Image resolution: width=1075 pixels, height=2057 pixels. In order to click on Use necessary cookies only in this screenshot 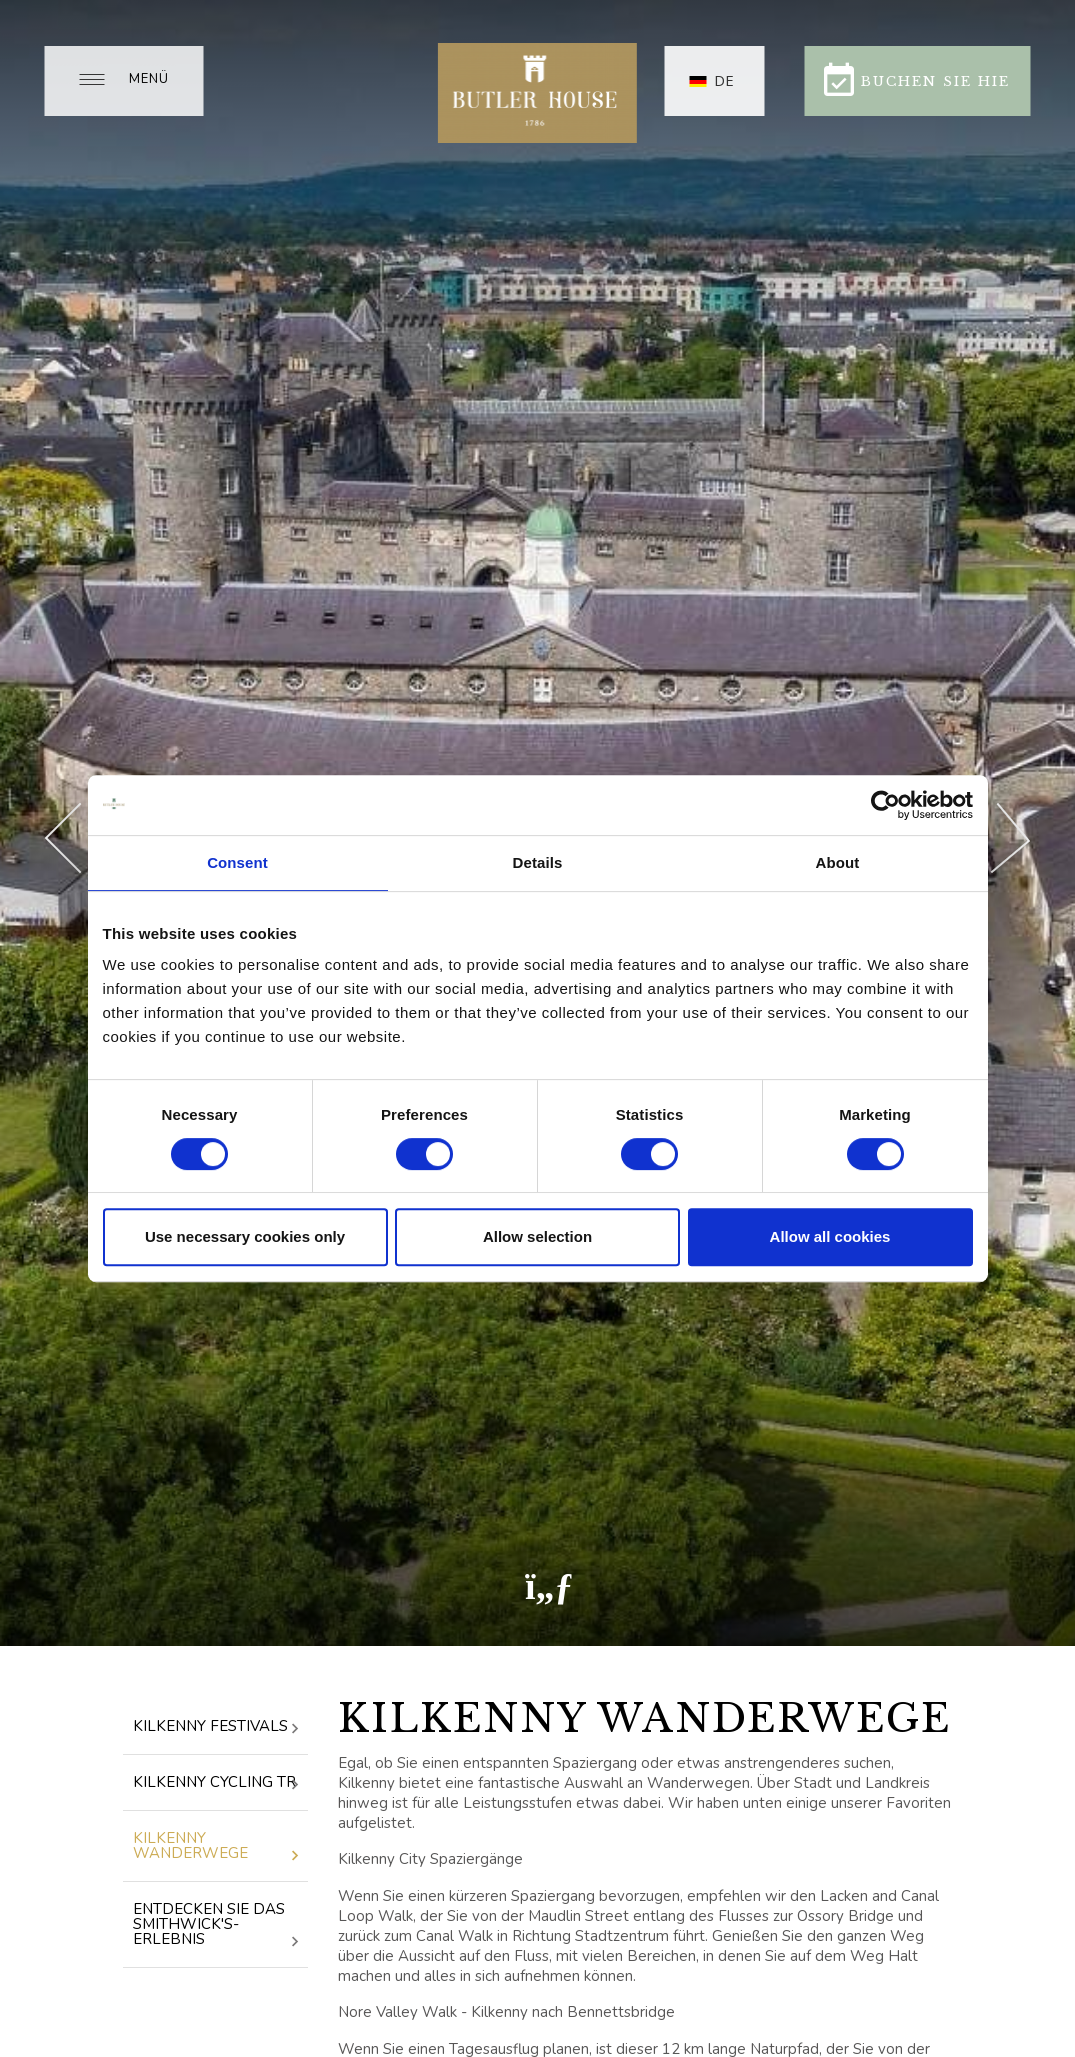, I will do `click(245, 1236)`.